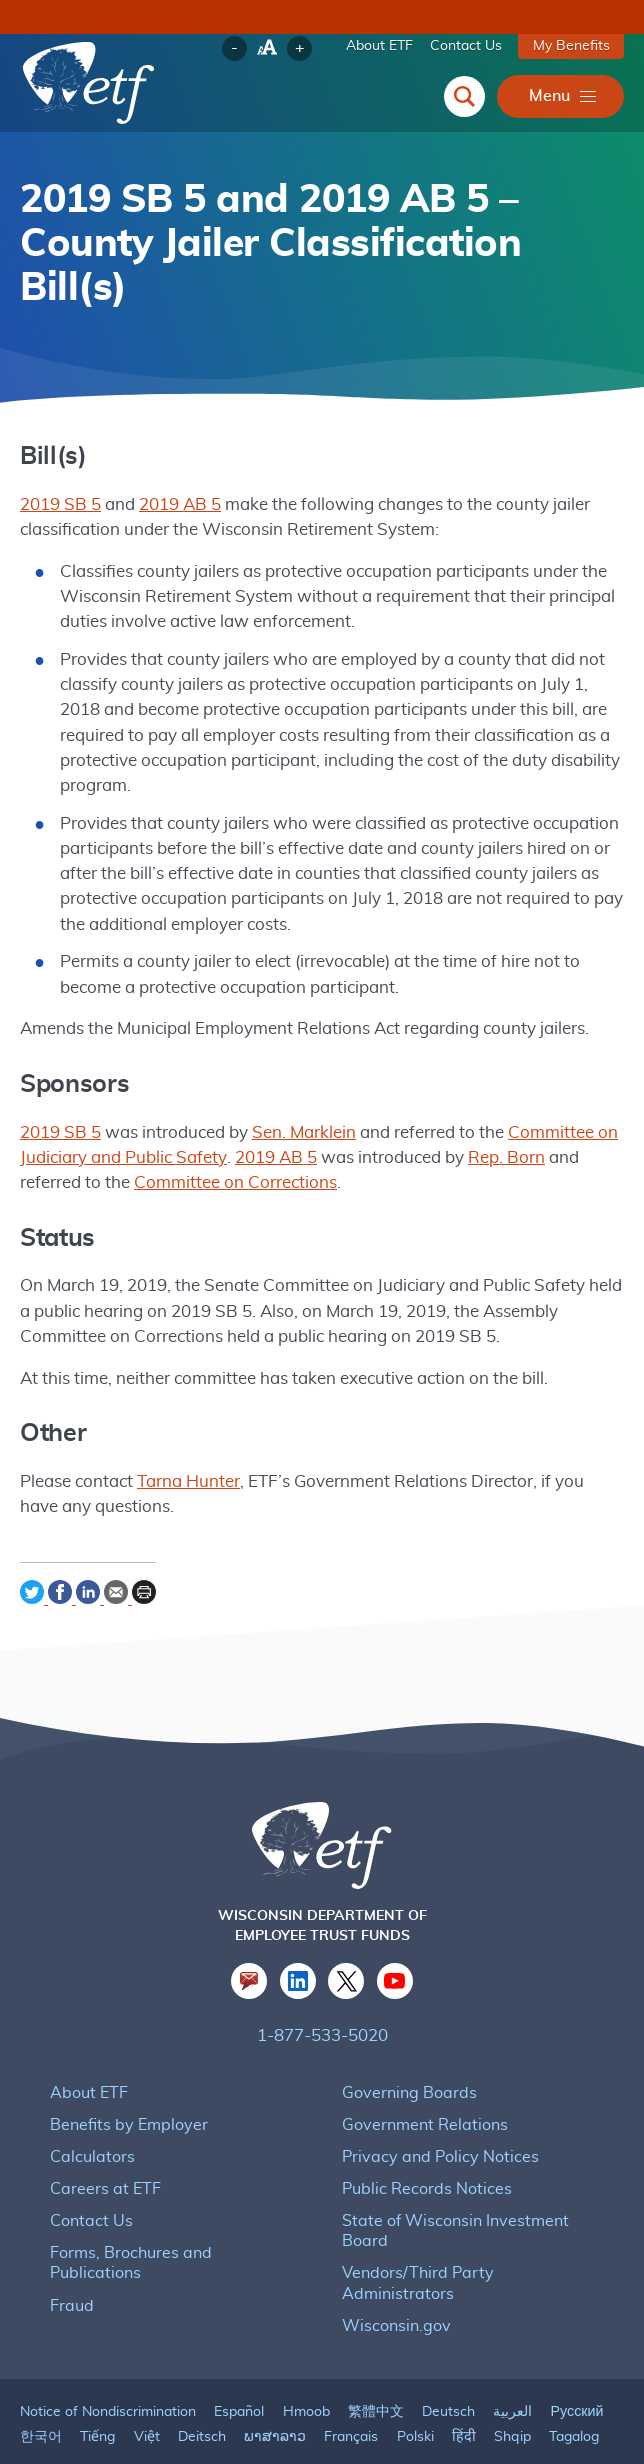 Image resolution: width=644 pixels, height=2464 pixels. Describe the element at coordinates (321, 2008) in the screenshot. I see `1-877-533-5020` at that location.